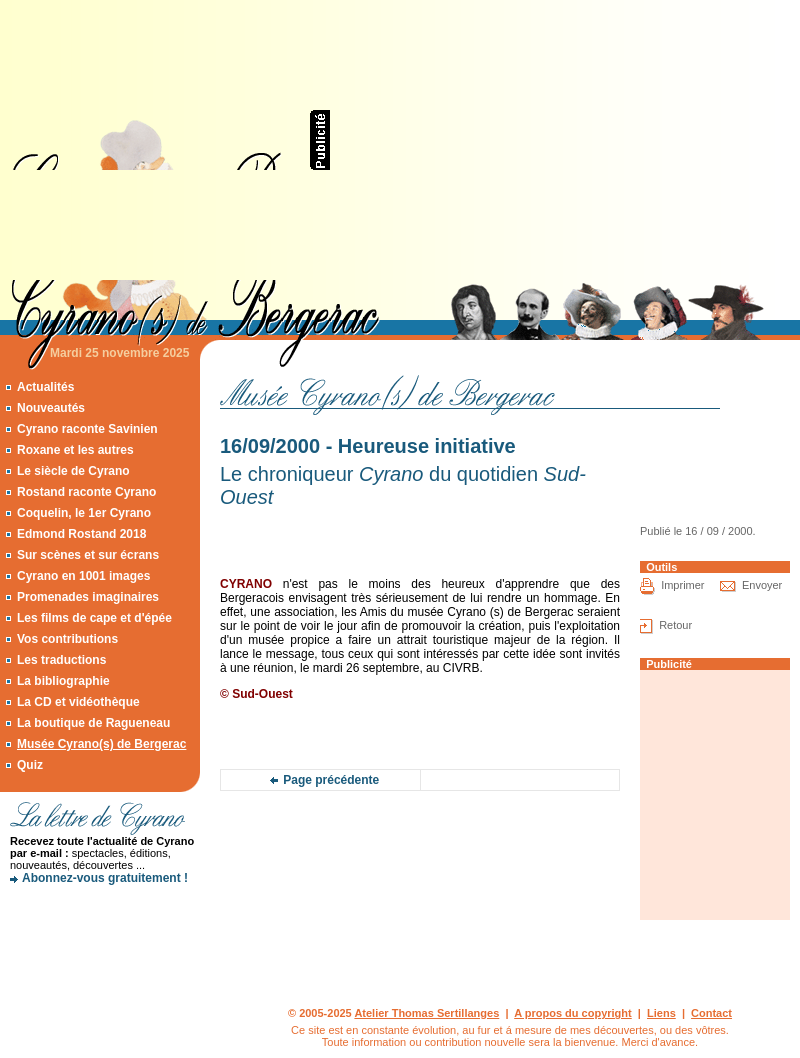  What do you see at coordinates (83, 576) in the screenshot?
I see `Cyrano en 1001 images` at bounding box center [83, 576].